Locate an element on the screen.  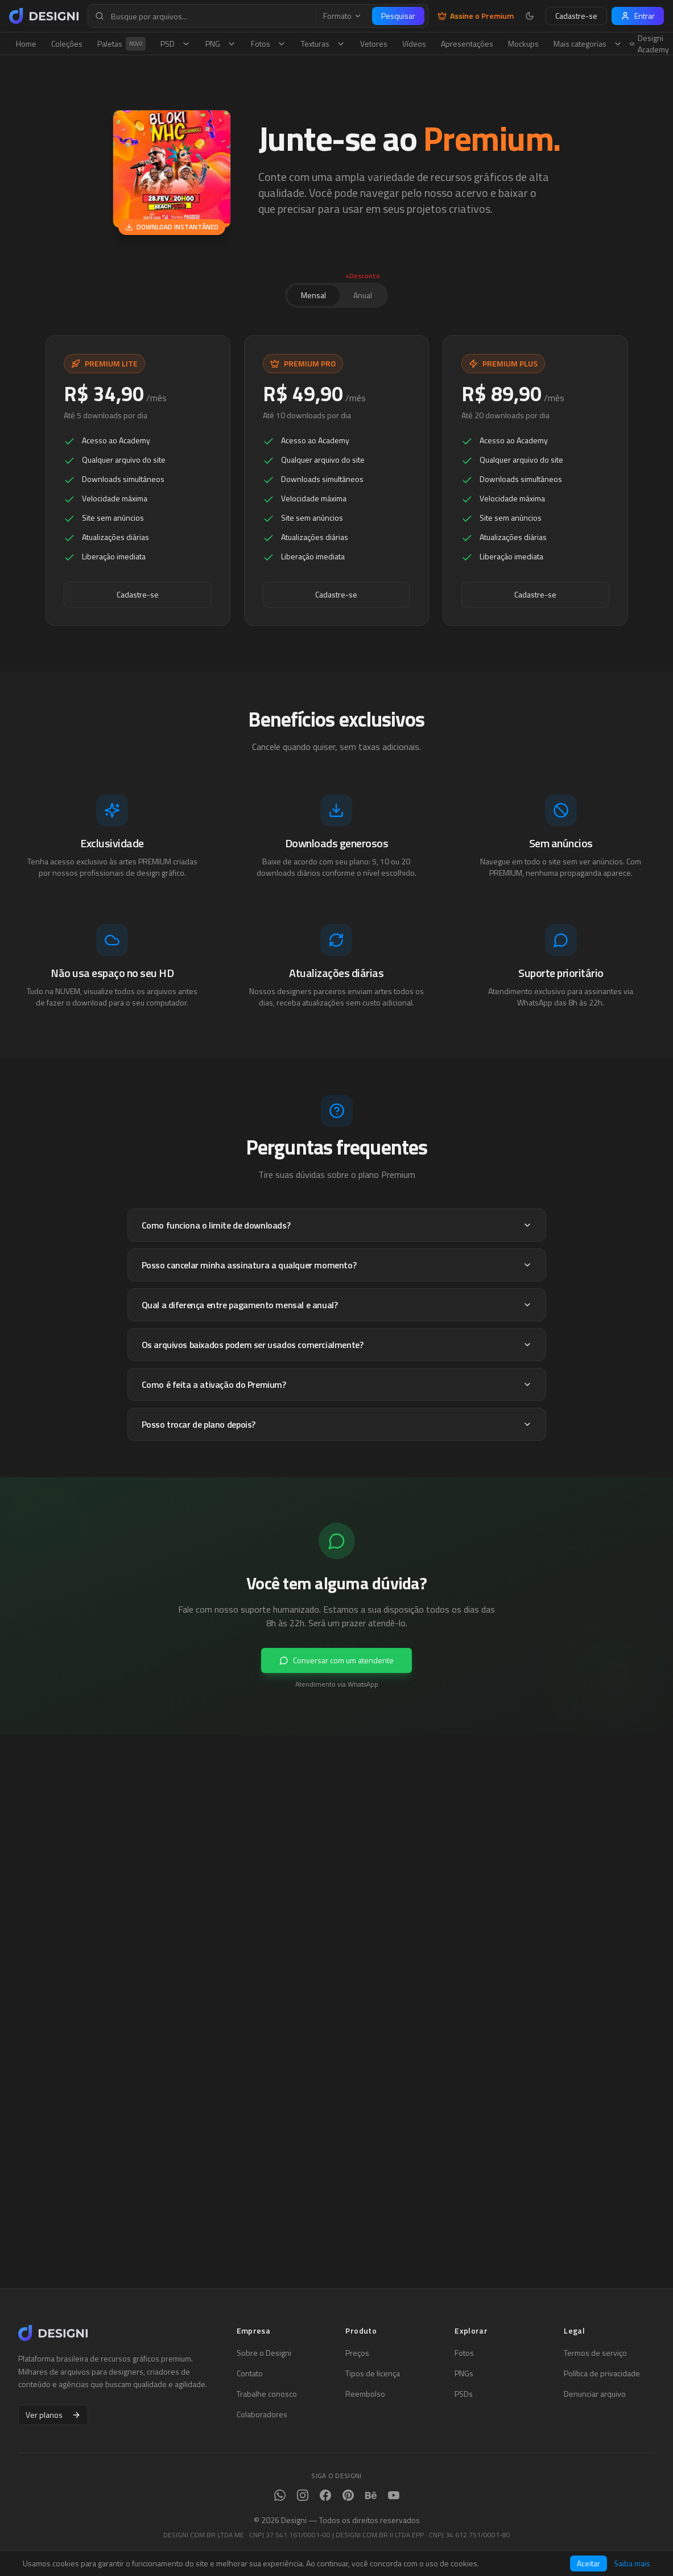
Contato is located at coordinates (250, 2373).